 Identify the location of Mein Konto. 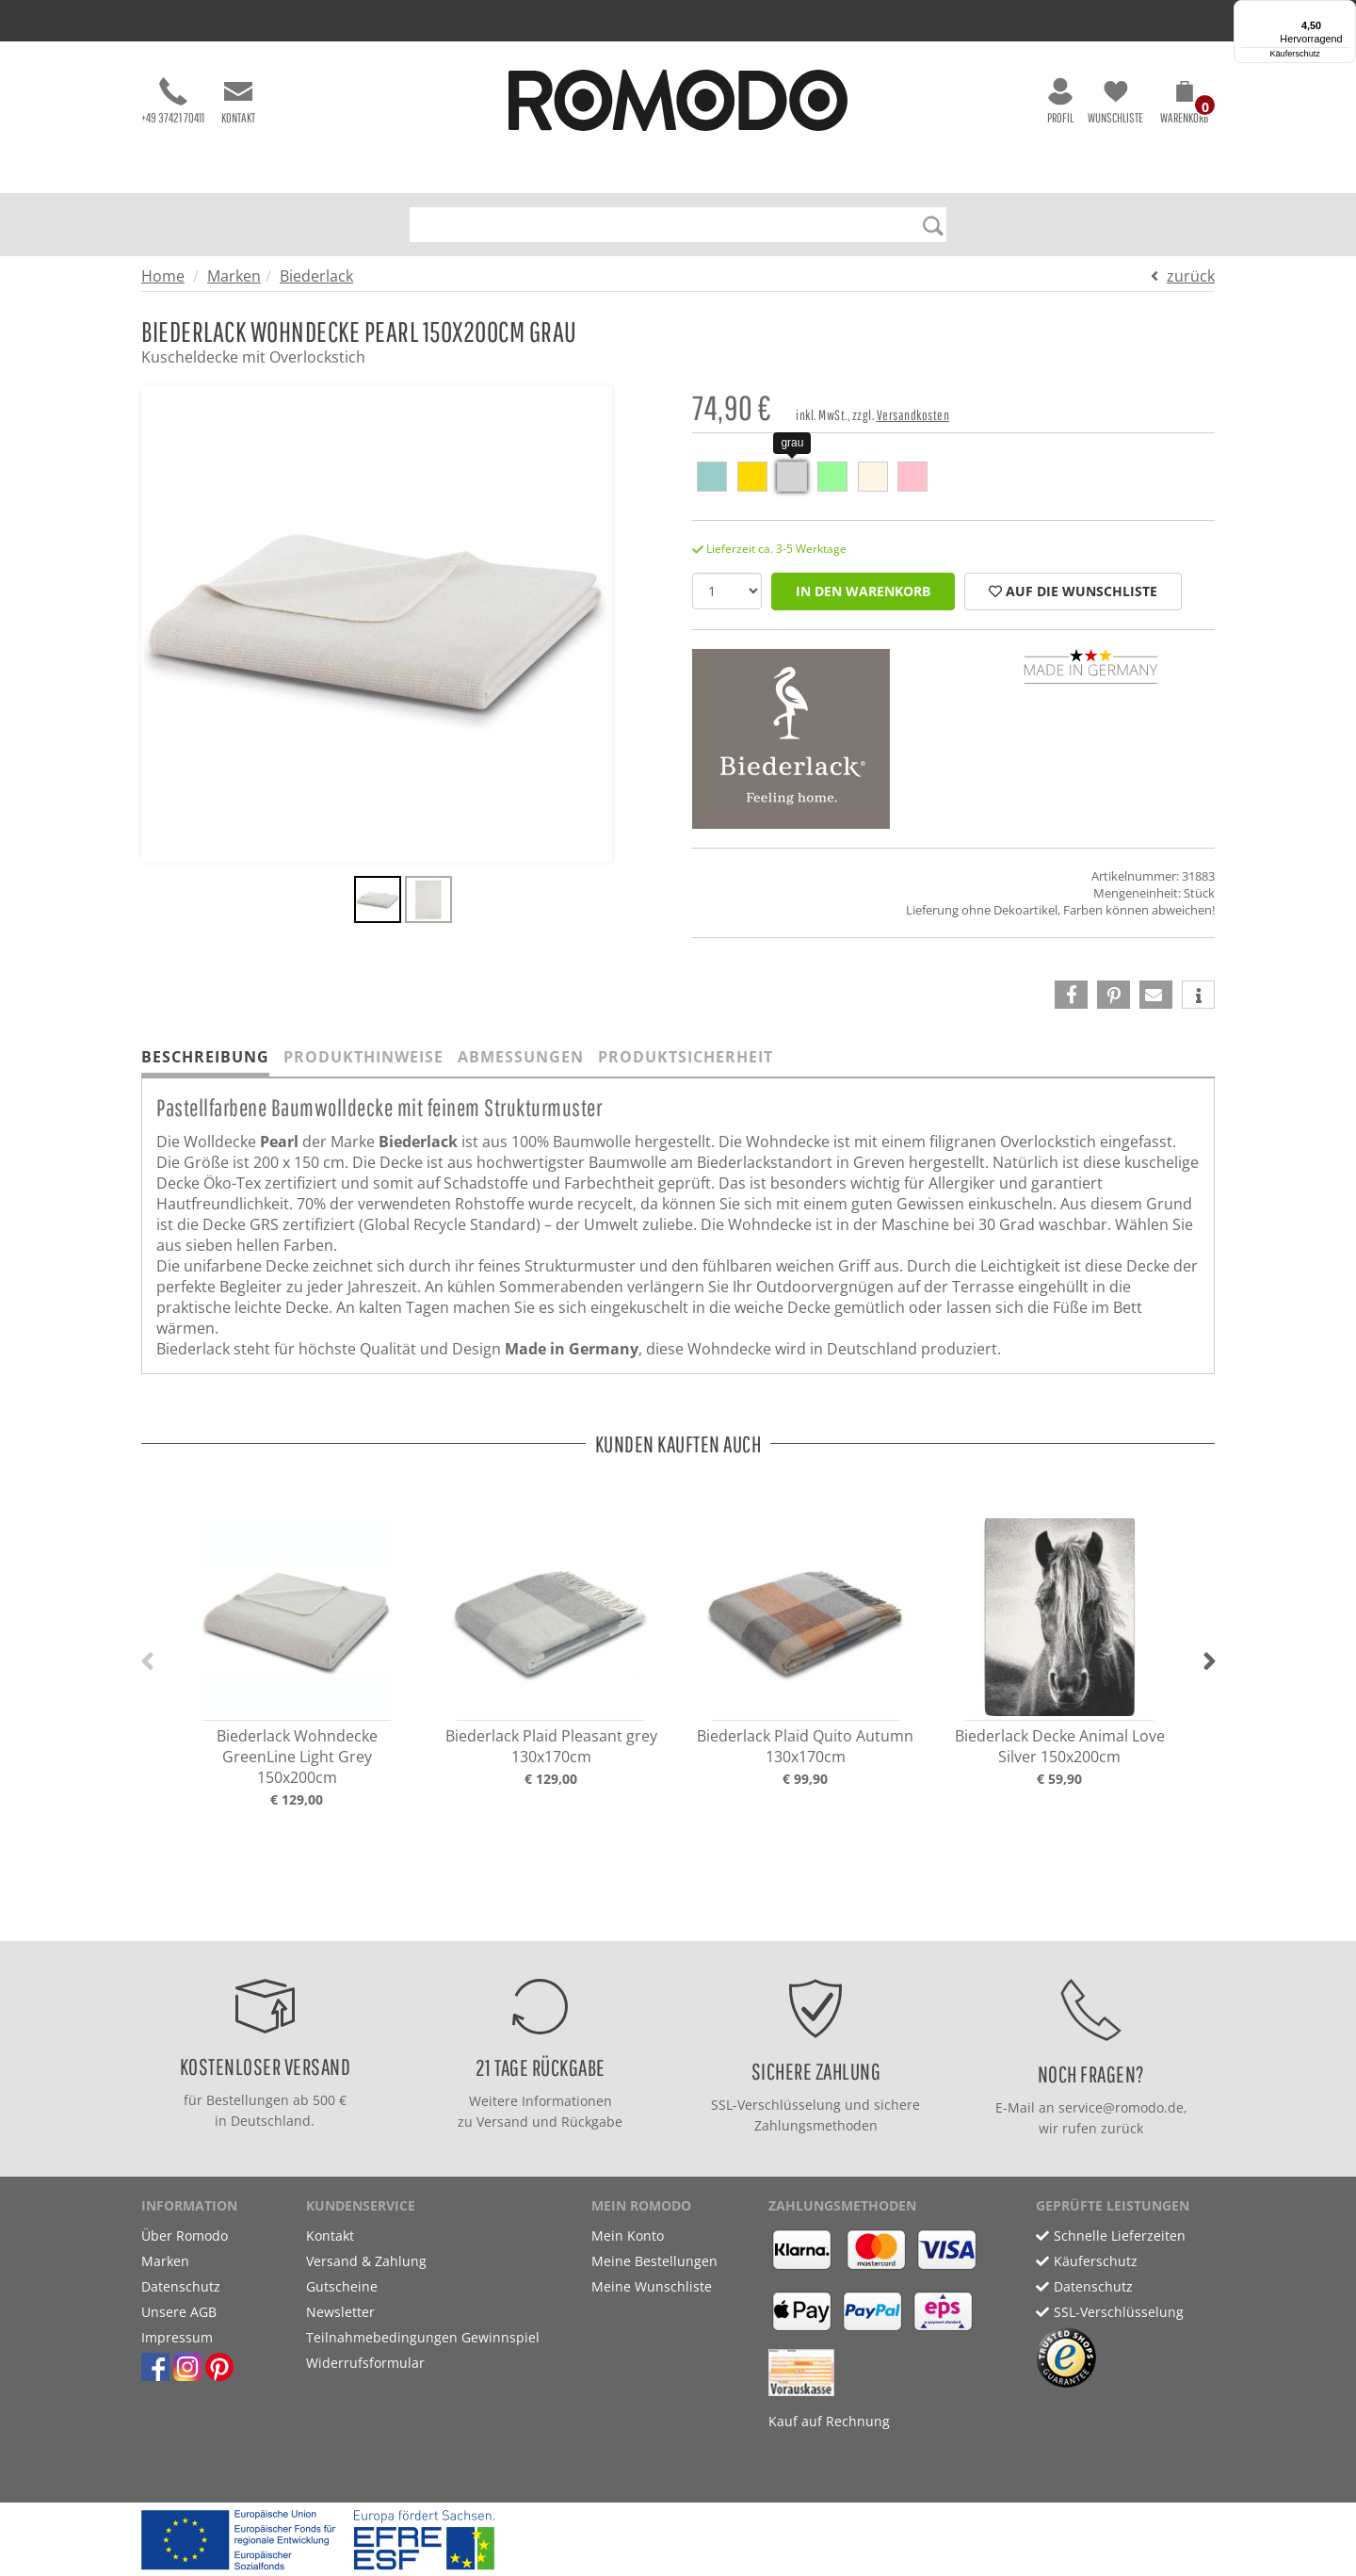
(627, 2235).